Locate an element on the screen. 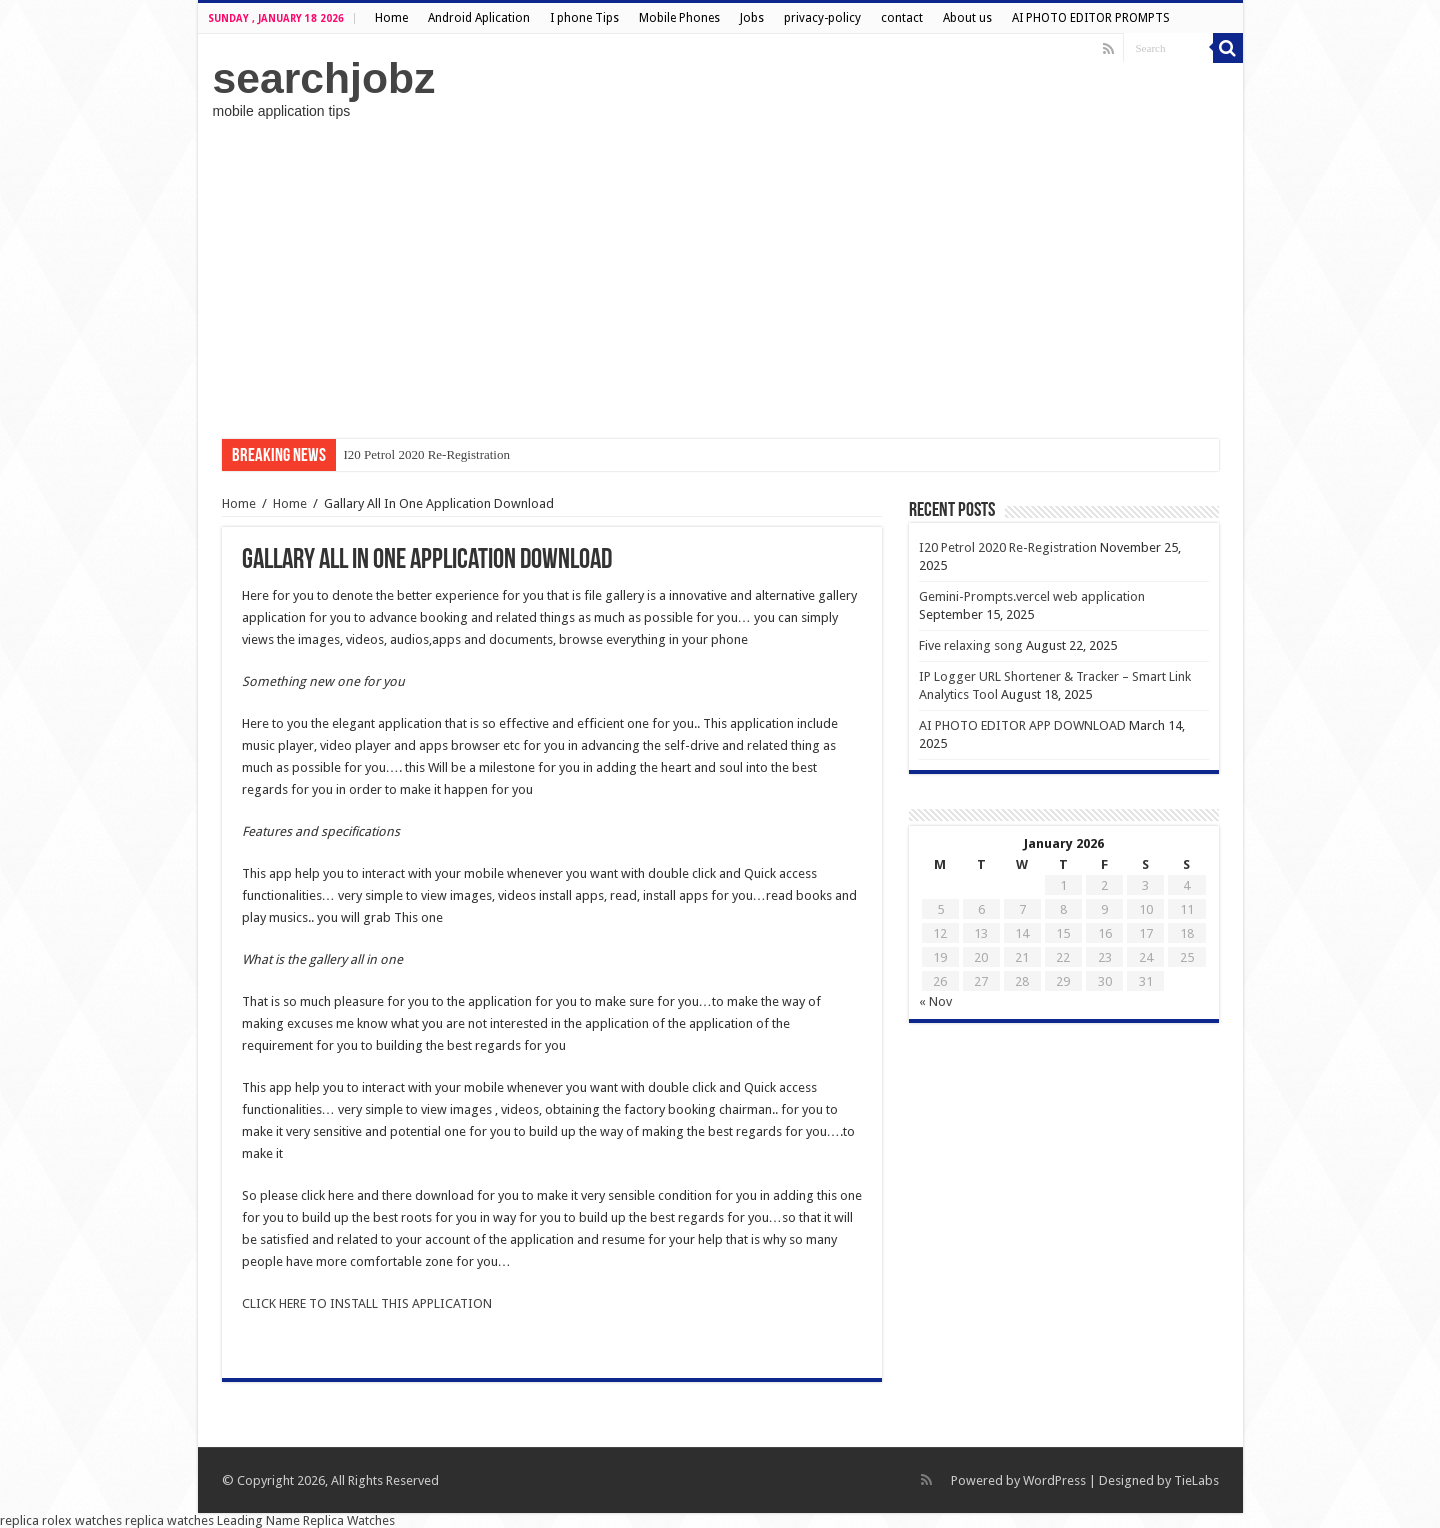 The image size is (1440, 1528). Gemini-Prompts.vercel web application is located at coordinates (1032, 596).